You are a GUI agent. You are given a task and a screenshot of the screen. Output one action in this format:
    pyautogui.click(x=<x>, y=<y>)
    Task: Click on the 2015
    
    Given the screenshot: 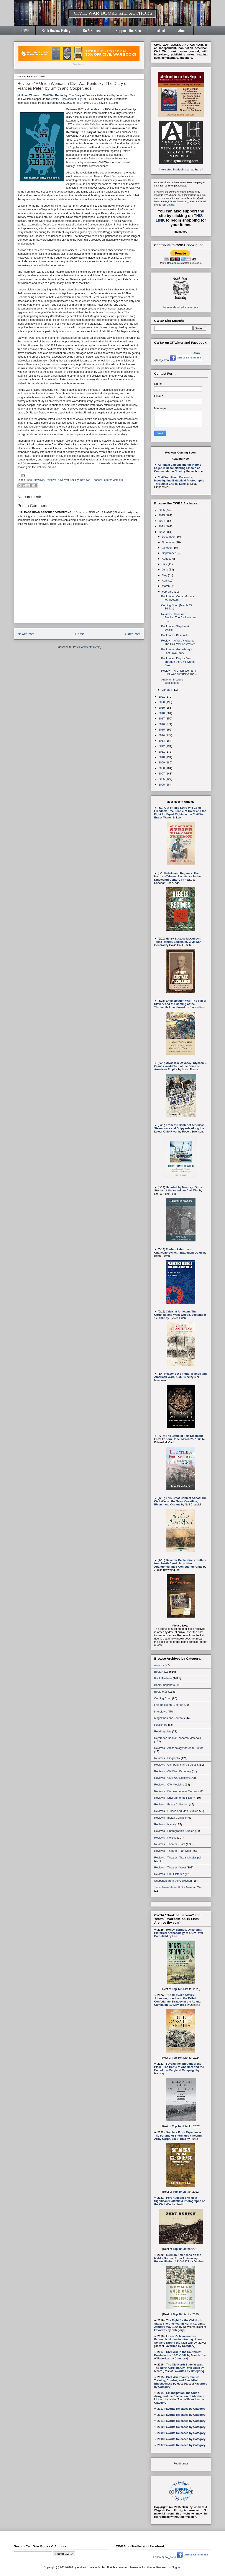 What is the action you would take?
    pyautogui.click(x=162, y=729)
    